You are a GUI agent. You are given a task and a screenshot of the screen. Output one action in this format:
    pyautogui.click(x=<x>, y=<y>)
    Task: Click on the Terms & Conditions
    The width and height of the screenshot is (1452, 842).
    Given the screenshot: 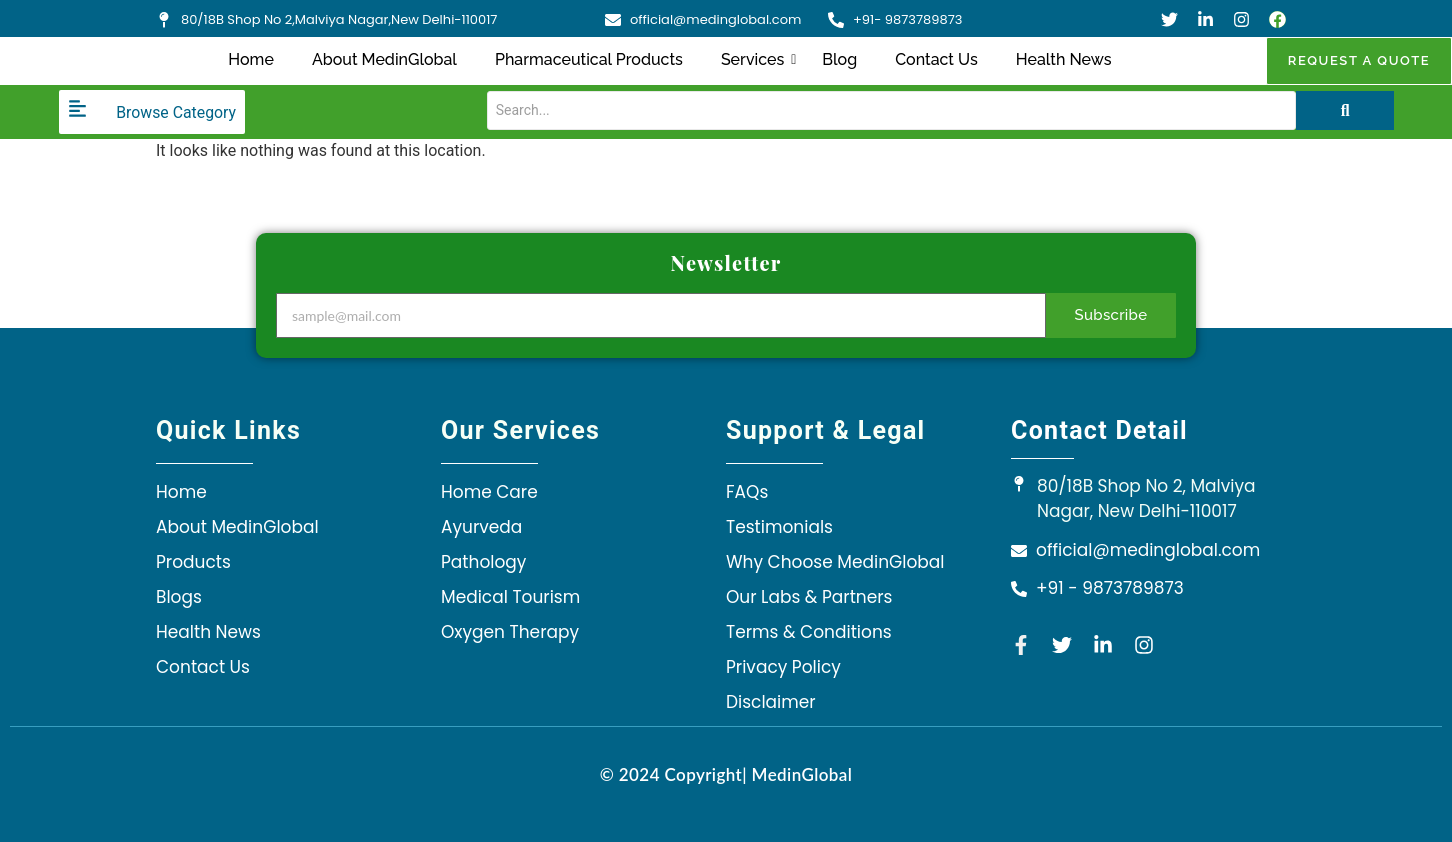 What is the action you would take?
    pyautogui.click(x=809, y=632)
    